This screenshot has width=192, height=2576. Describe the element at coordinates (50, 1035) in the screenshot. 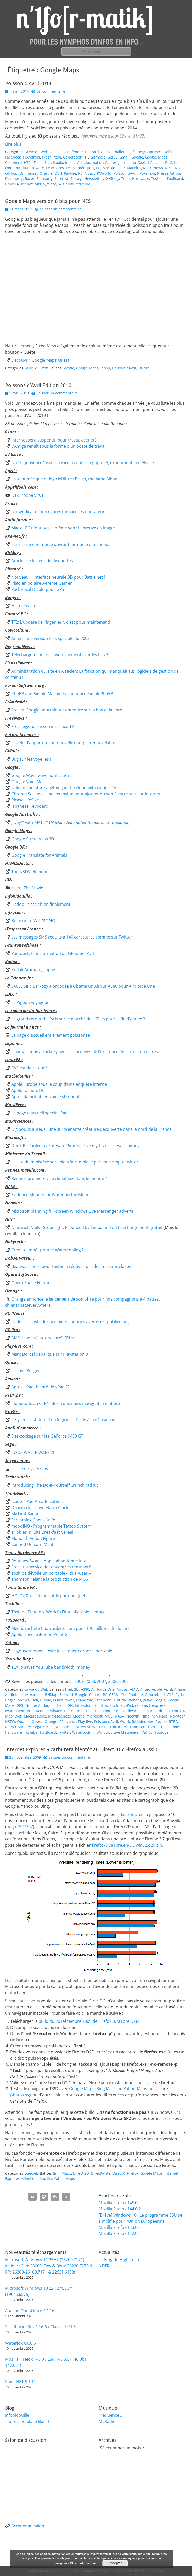

I see `La page d'accueil entièrement poissonée` at that location.